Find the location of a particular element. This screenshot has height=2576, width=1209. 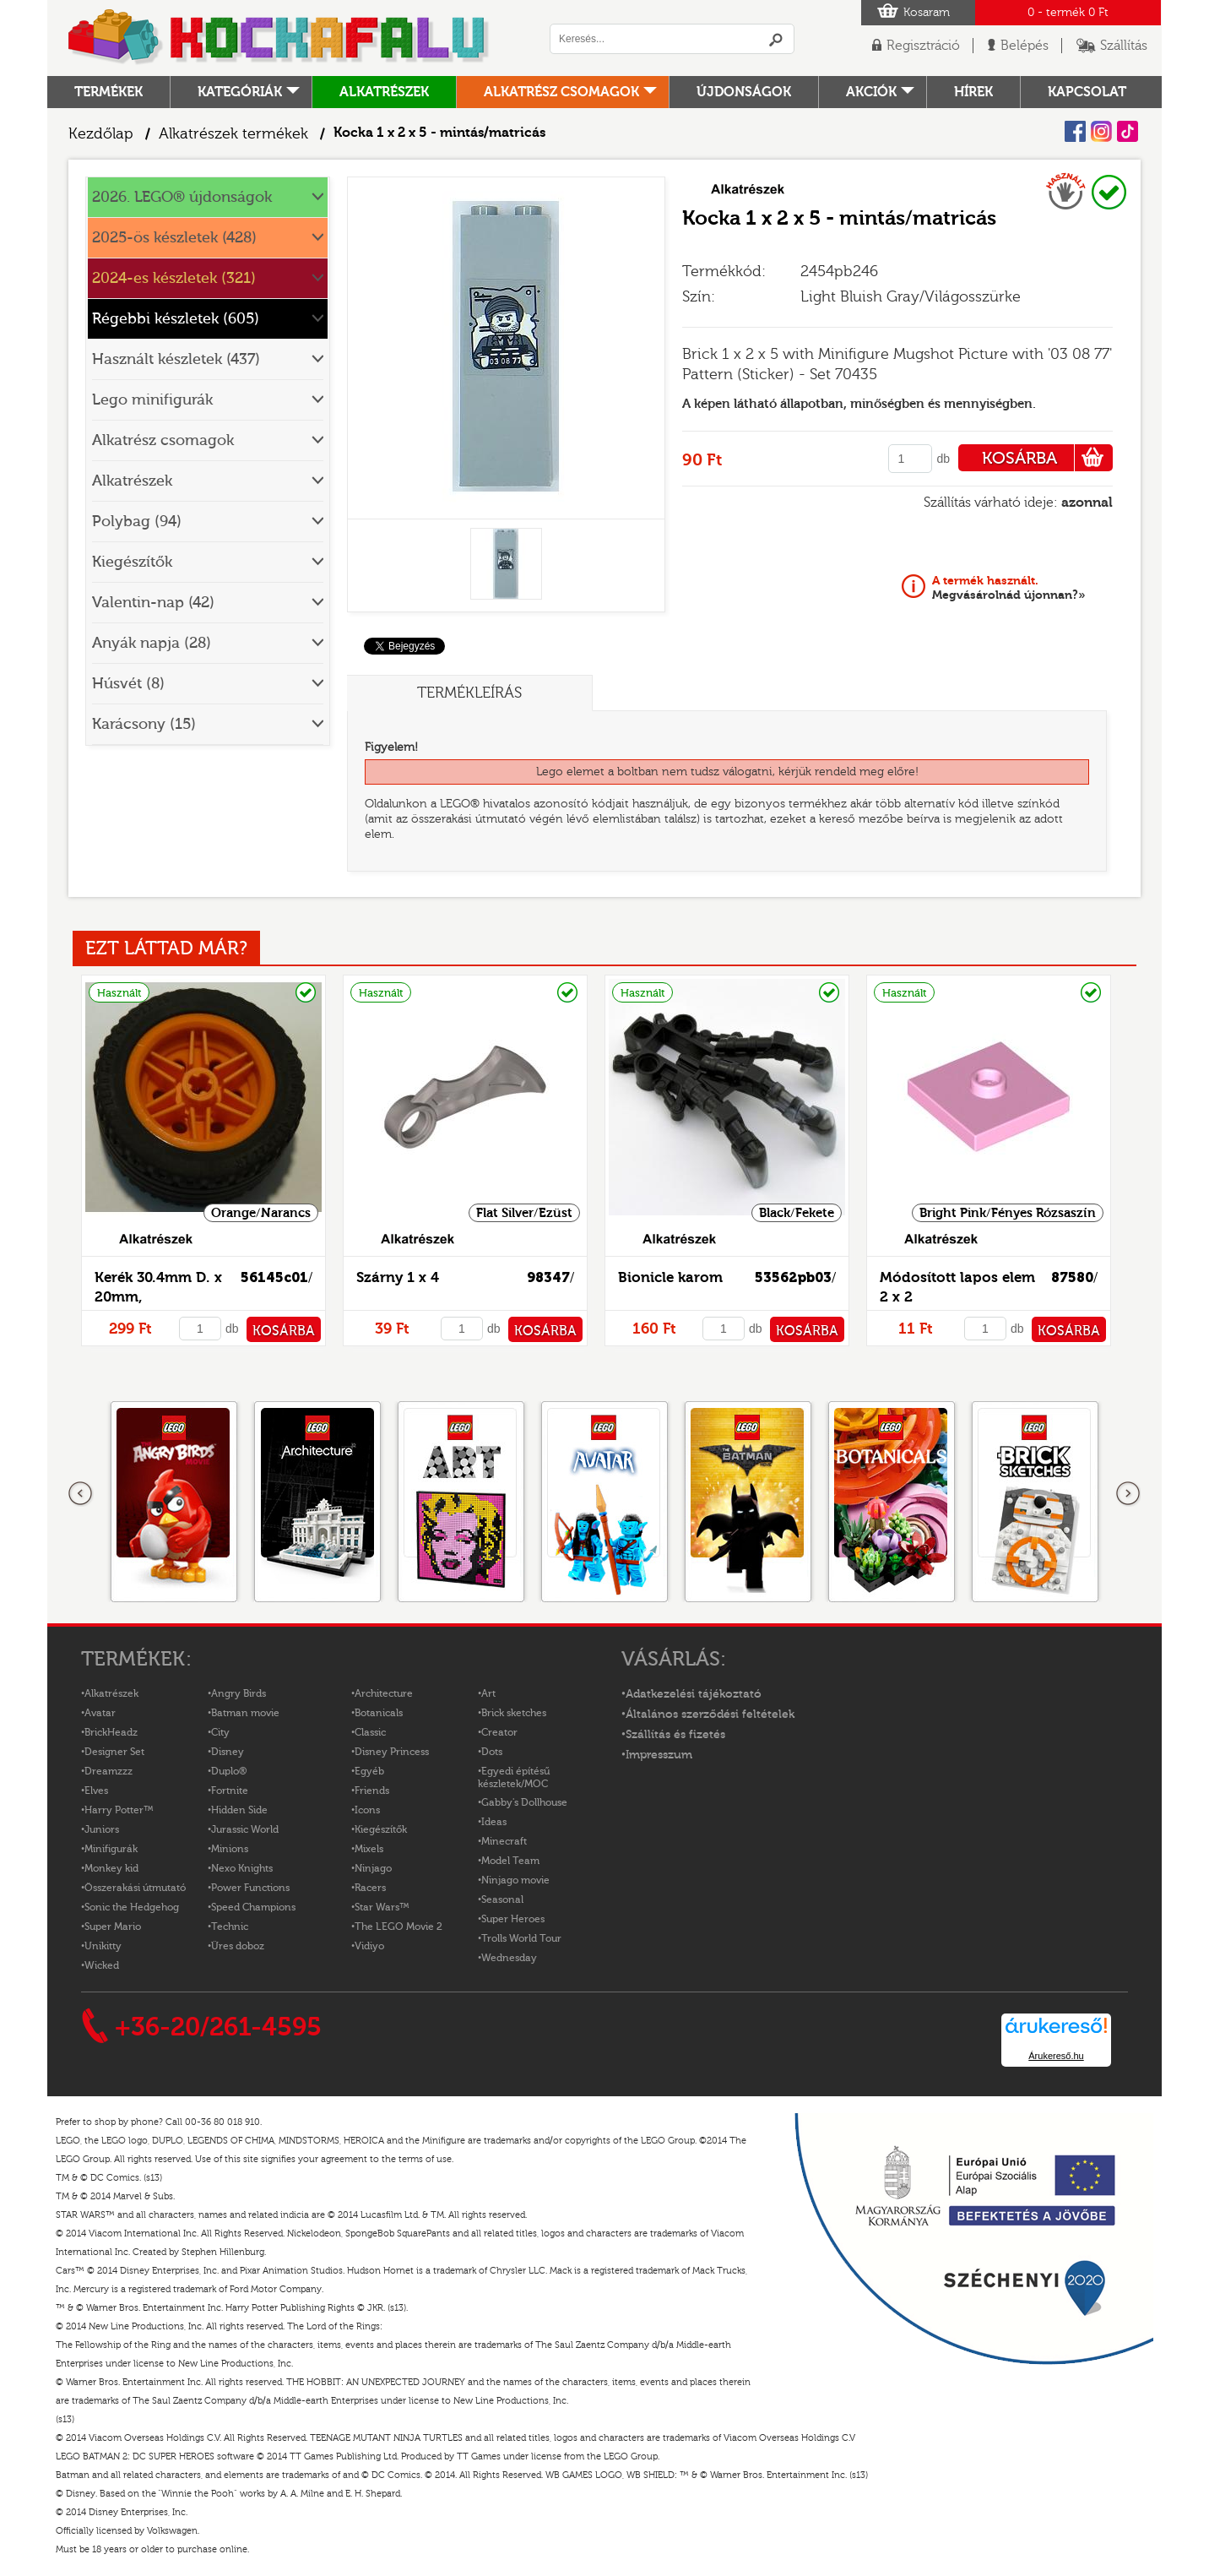

Logó is located at coordinates (279, 38).